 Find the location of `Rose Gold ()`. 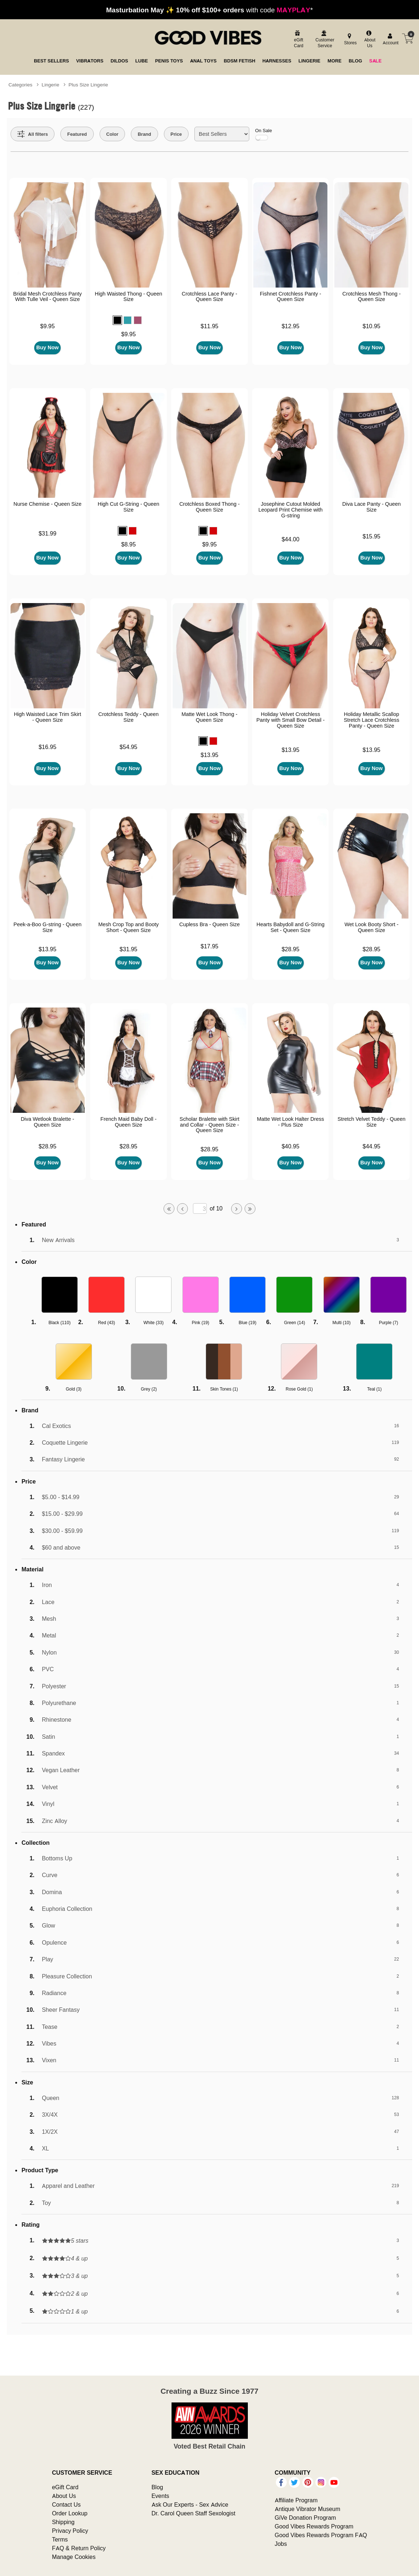

Rose Gold () is located at coordinates (299, 1389).